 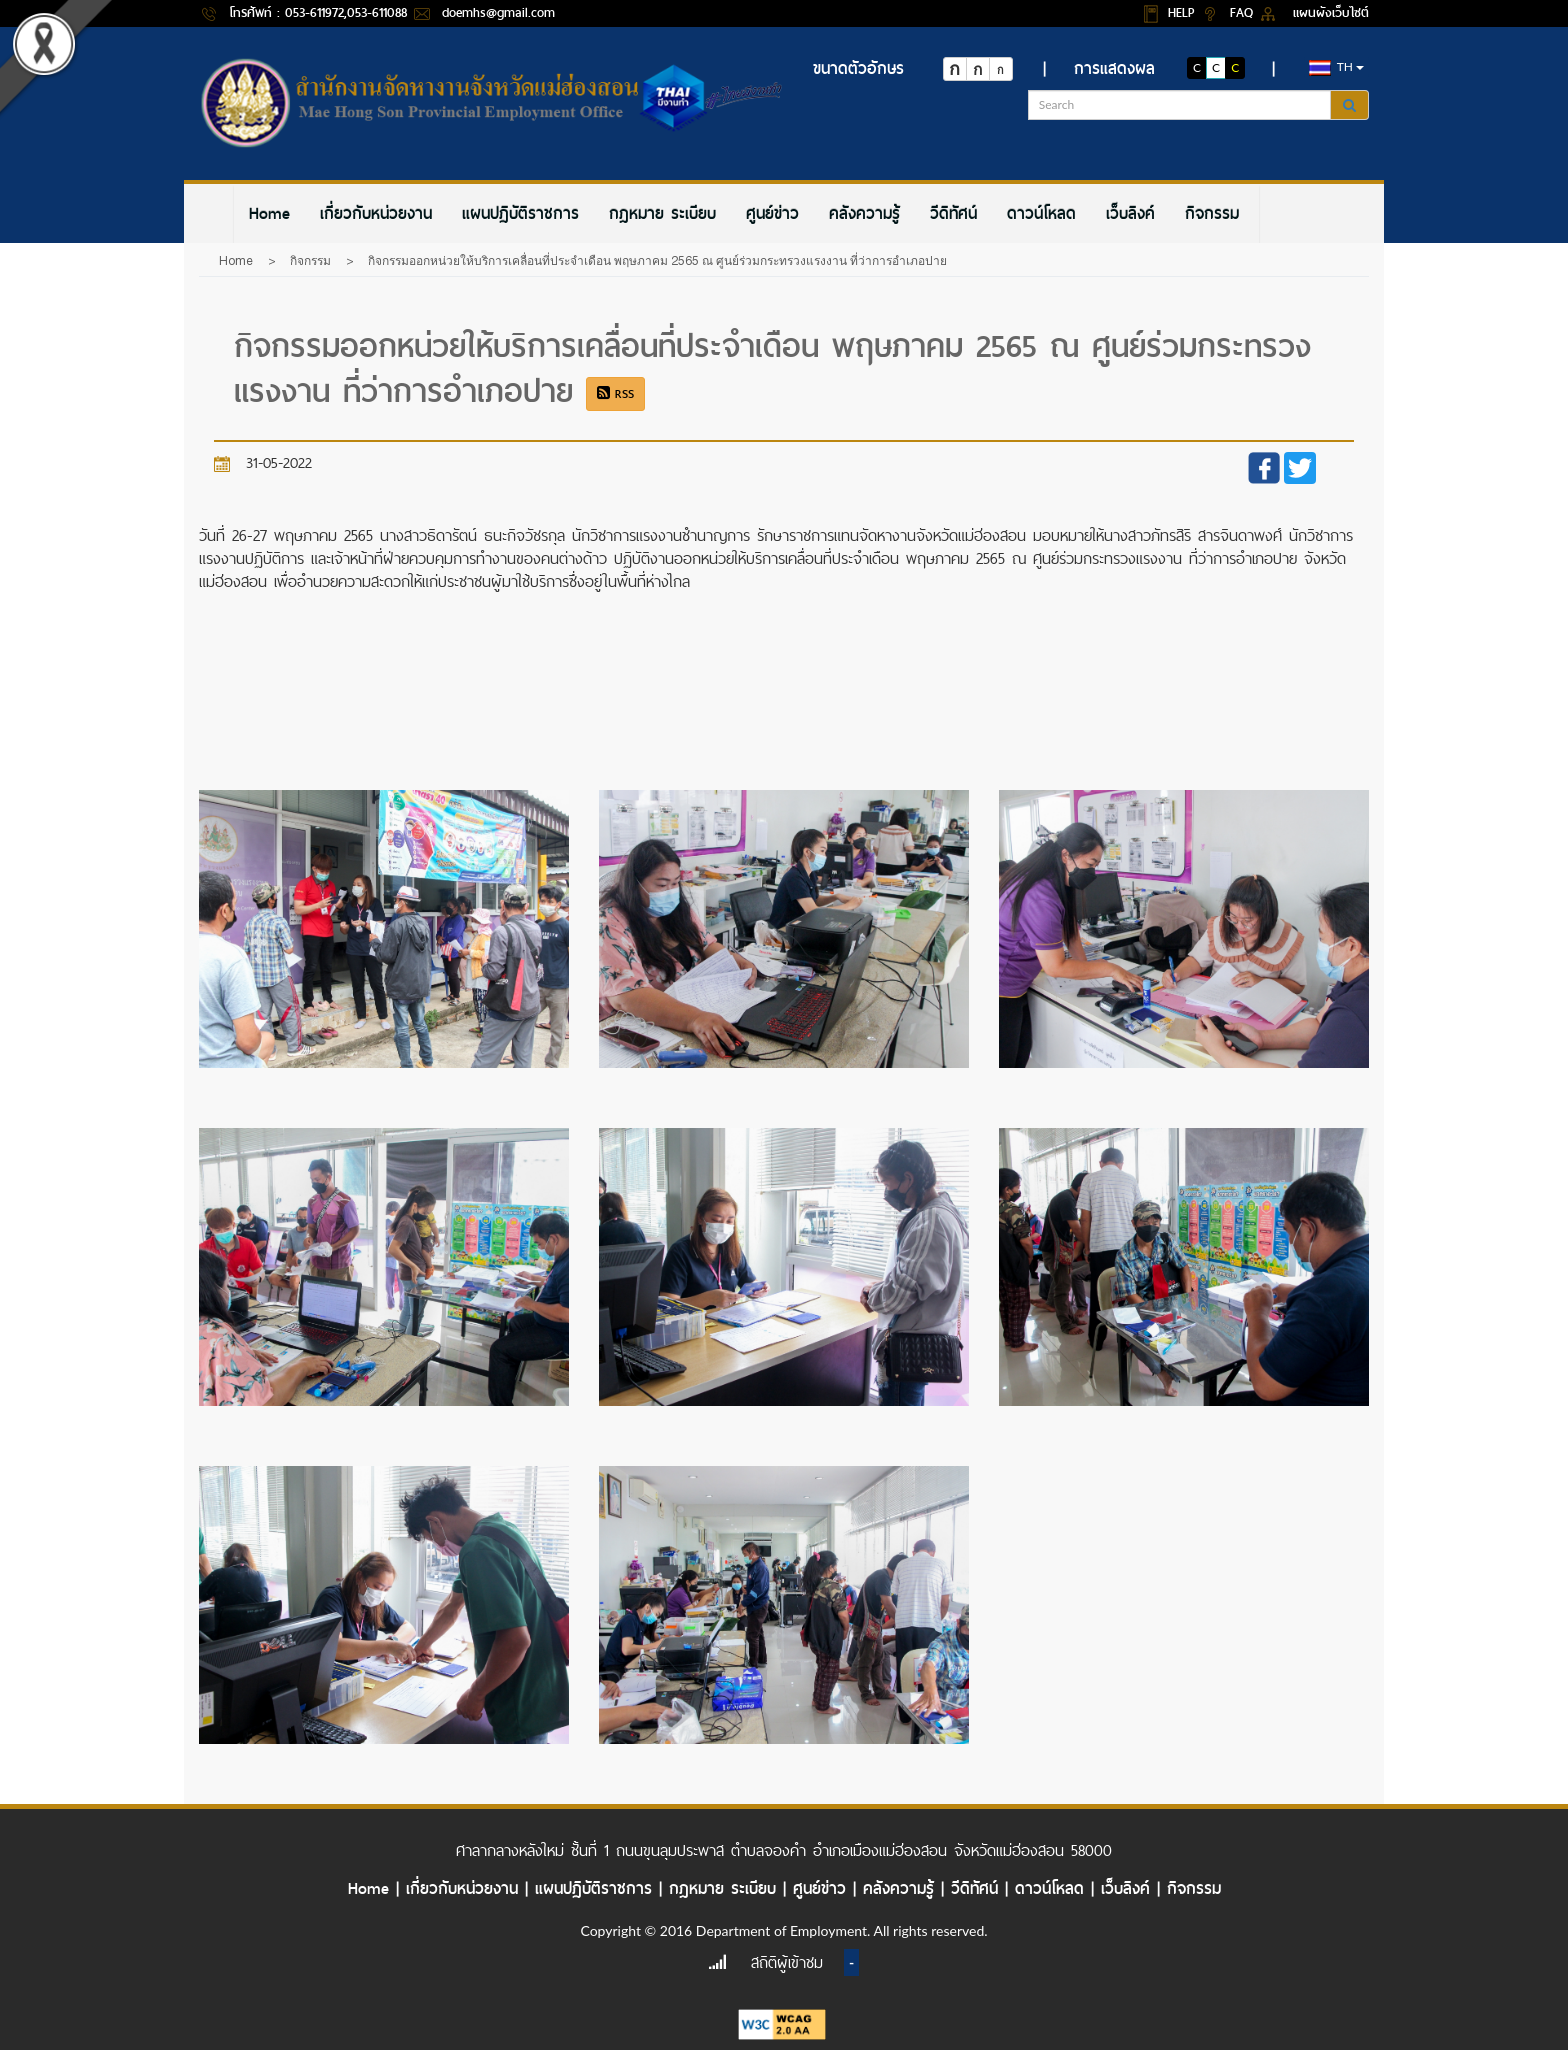 What do you see at coordinates (615, 394) in the screenshot?
I see `RSS` at bounding box center [615, 394].